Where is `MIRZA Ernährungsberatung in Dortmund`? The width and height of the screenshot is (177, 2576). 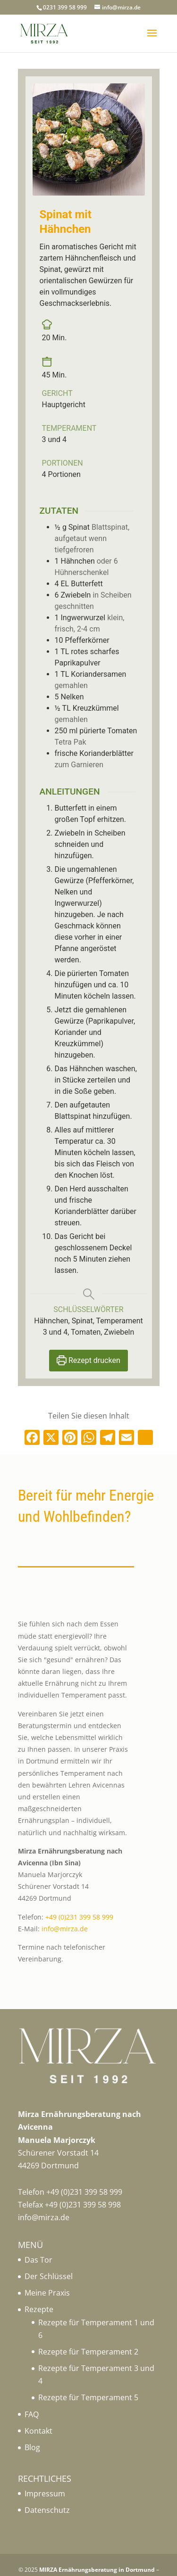
MIRZA Ernährungsberatung in Dortmund is located at coordinates (97, 2570).